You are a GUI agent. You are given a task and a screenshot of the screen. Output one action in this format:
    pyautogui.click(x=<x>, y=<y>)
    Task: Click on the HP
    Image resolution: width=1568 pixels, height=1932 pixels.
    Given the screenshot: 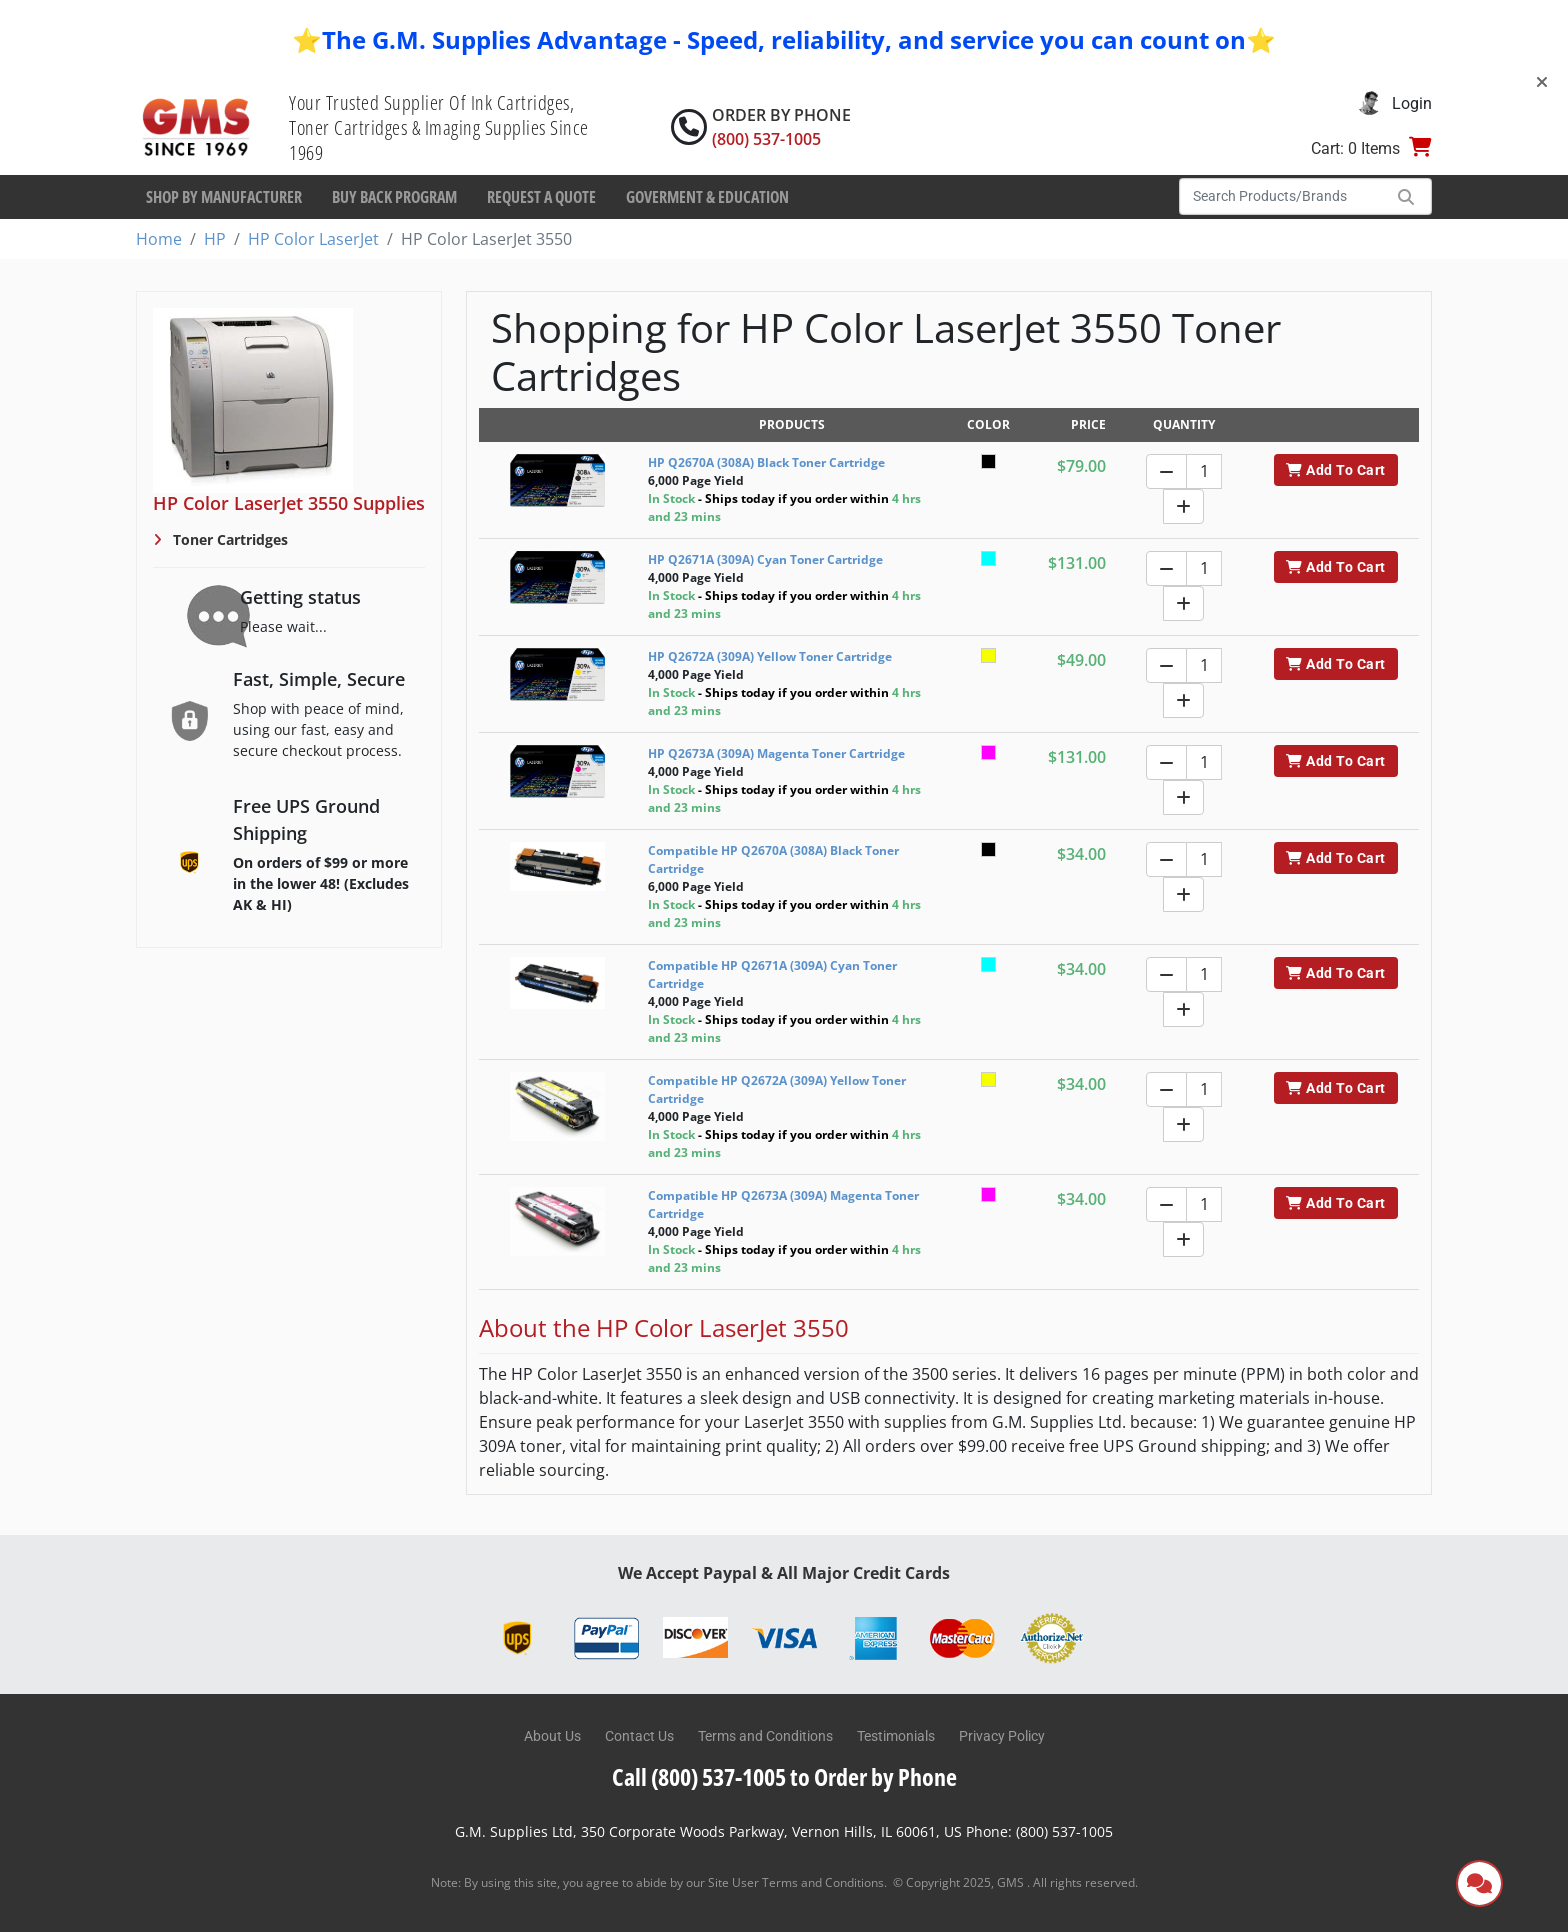 What is the action you would take?
    pyautogui.click(x=215, y=239)
    